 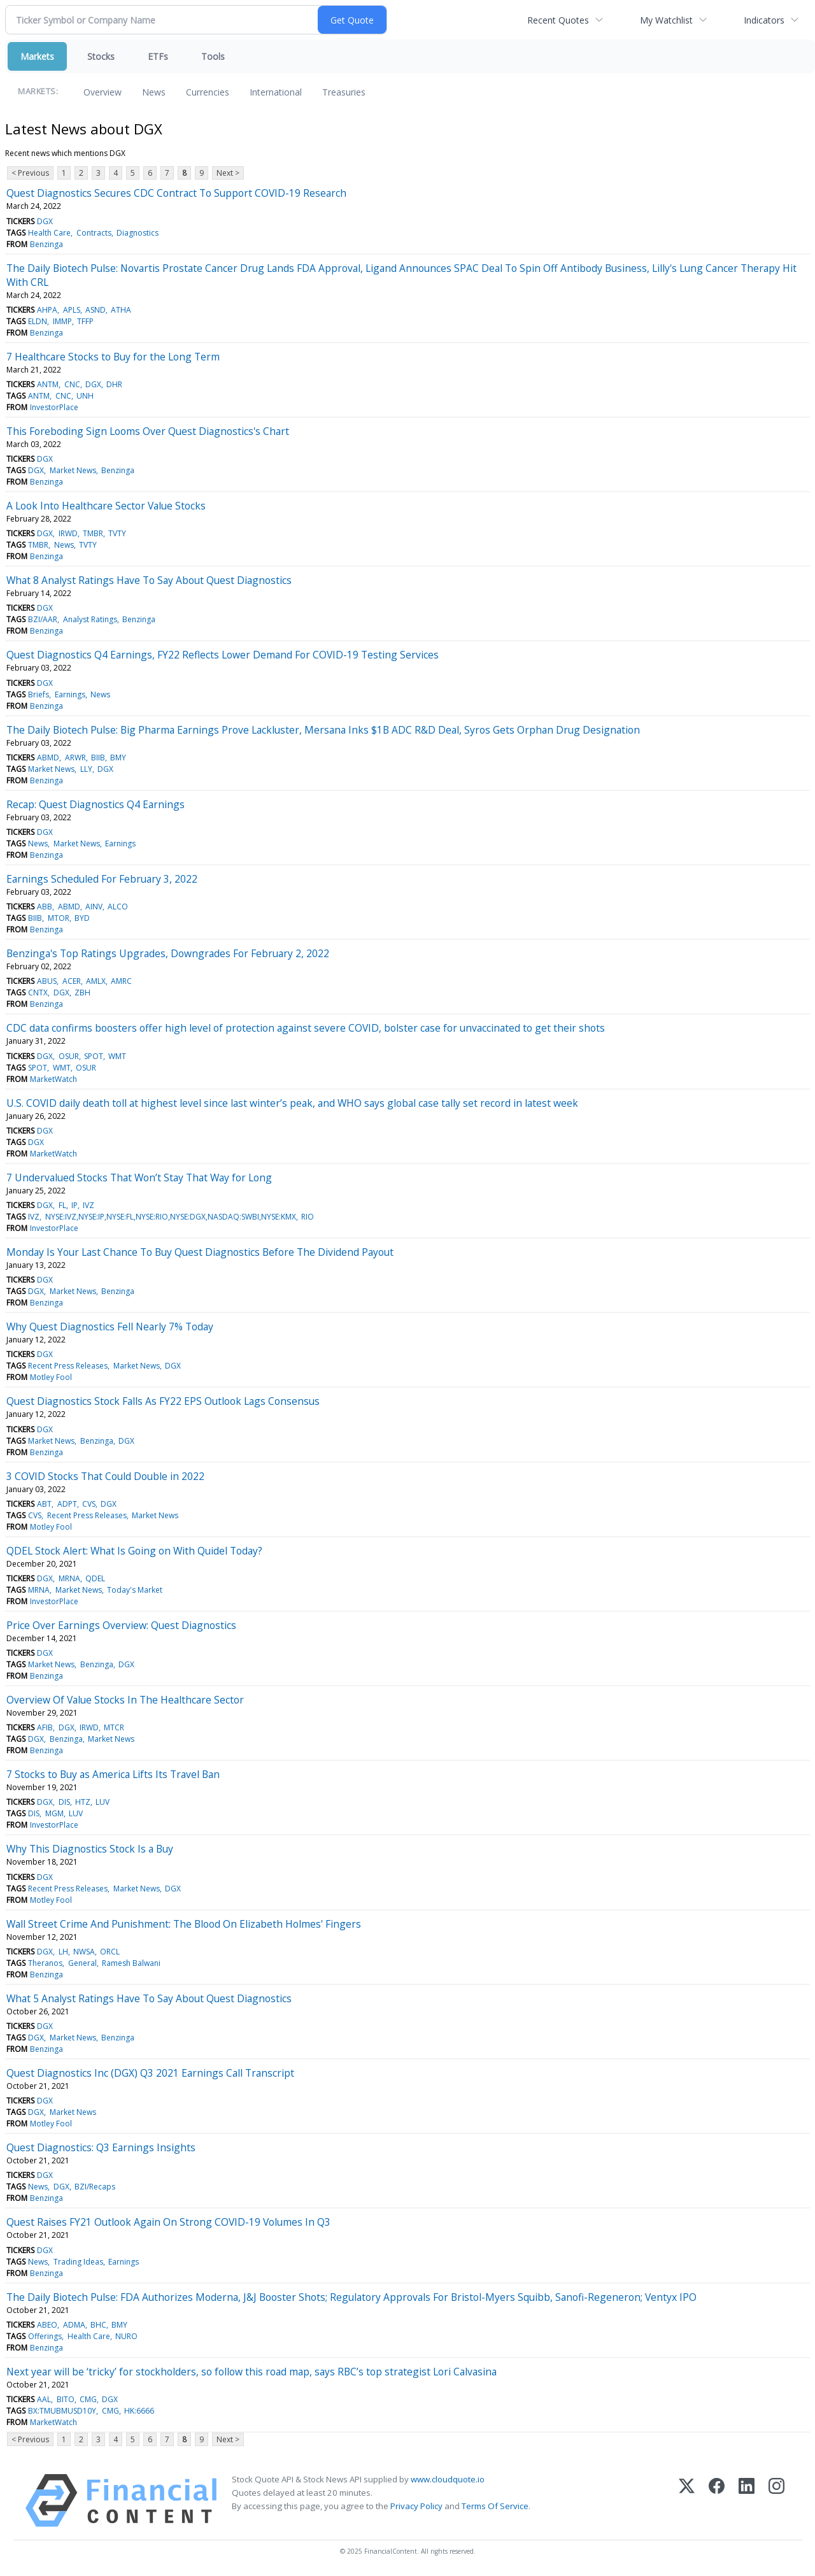 I want to click on AHPA, so click(x=47, y=309).